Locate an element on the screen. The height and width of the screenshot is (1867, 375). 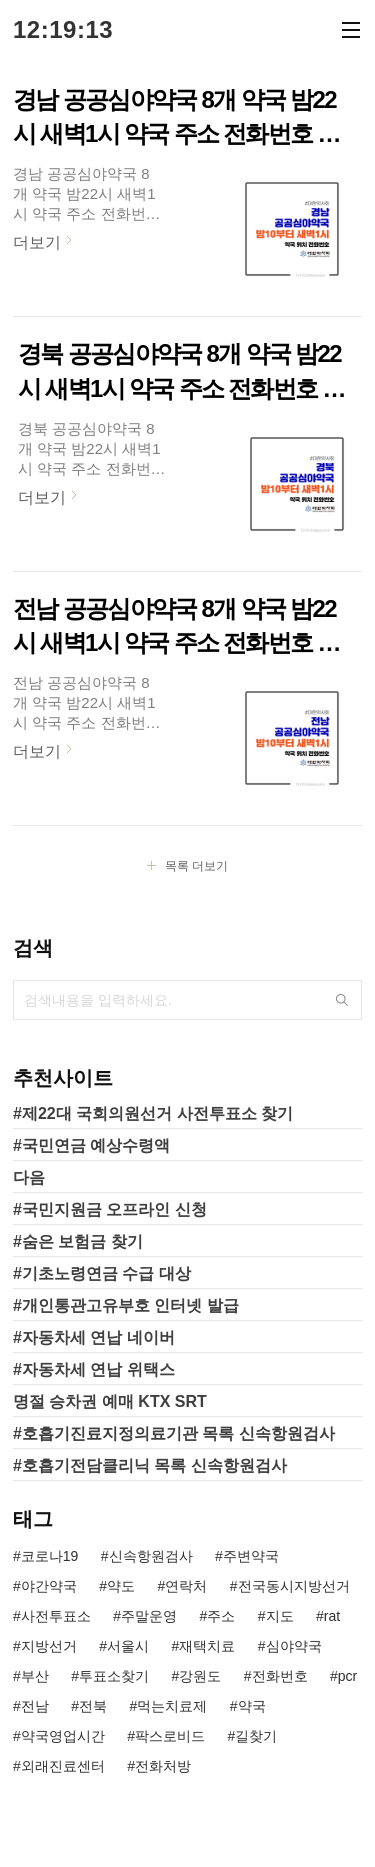
주변약국 is located at coordinates (251, 1556).